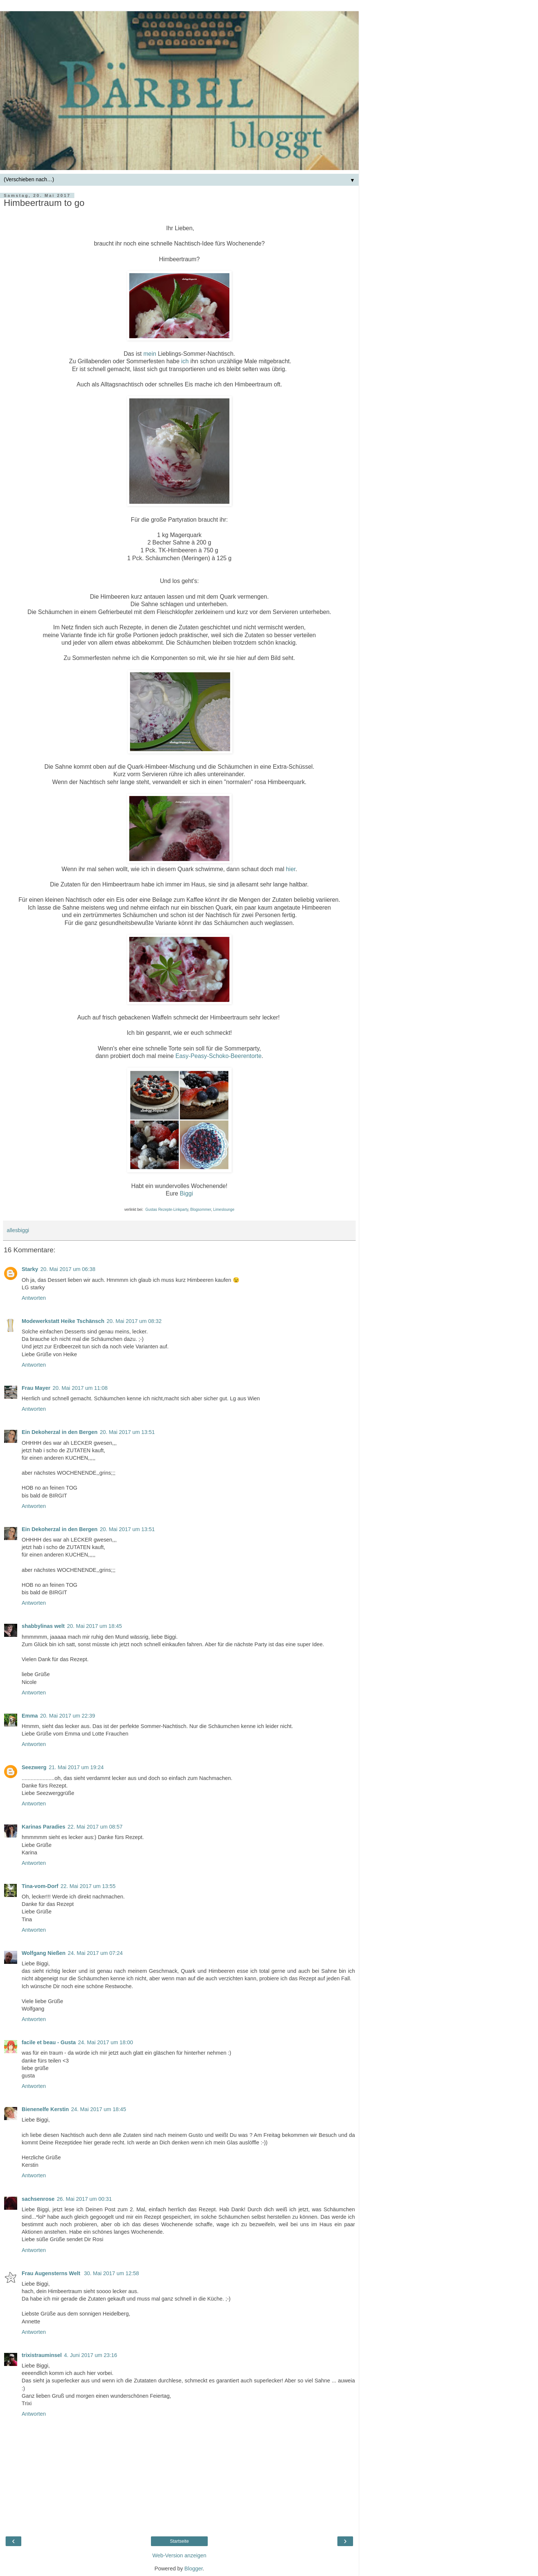  What do you see at coordinates (49, 2042) in the screenshot?
I see `facile et beau - Gusta` at bounding box center [49, 2042].